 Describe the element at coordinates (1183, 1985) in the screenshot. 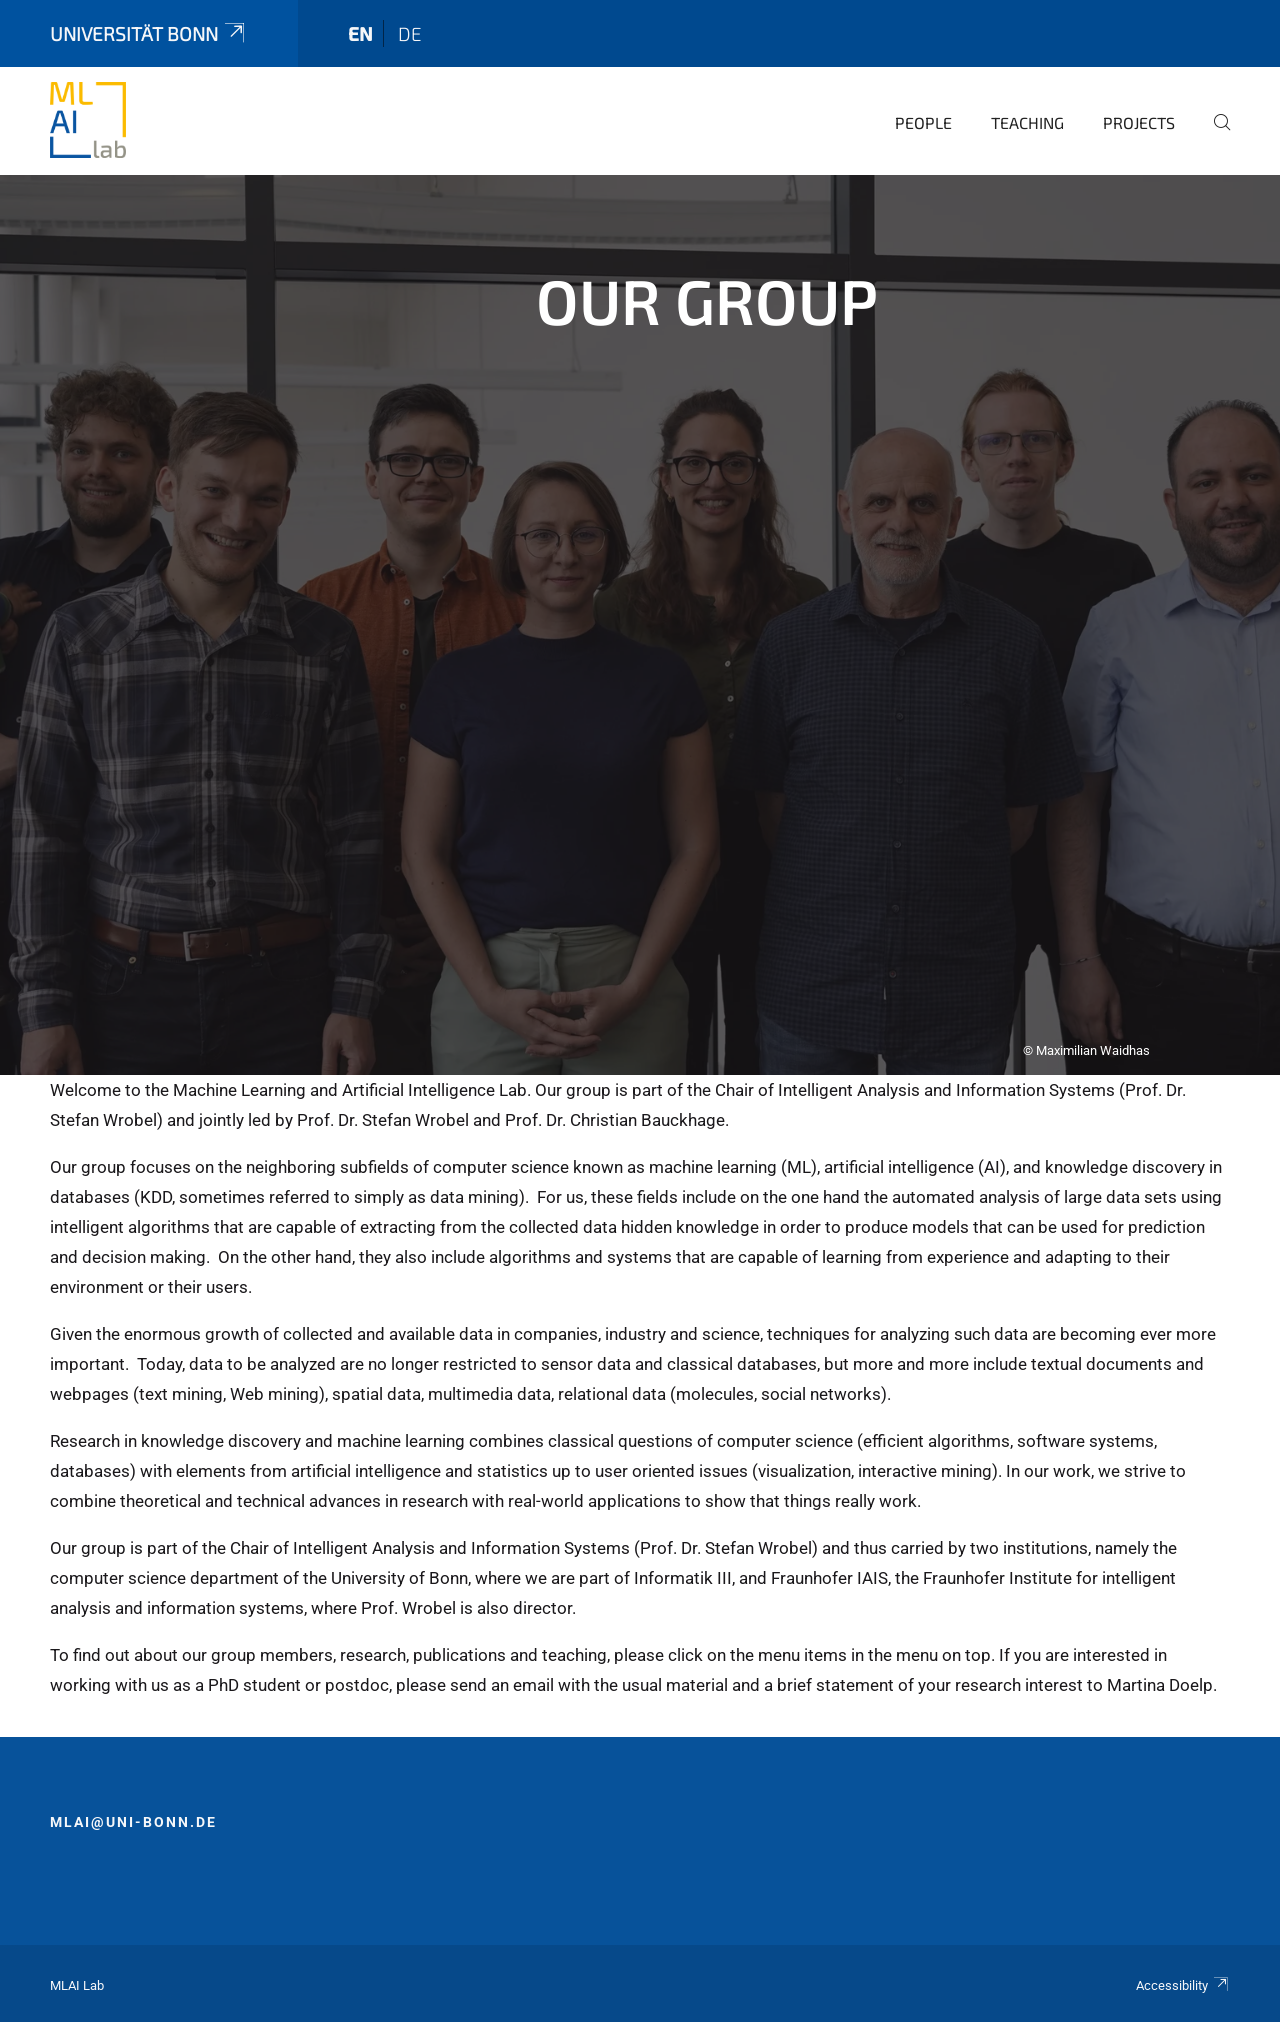

I see `Accessibility` at that location.